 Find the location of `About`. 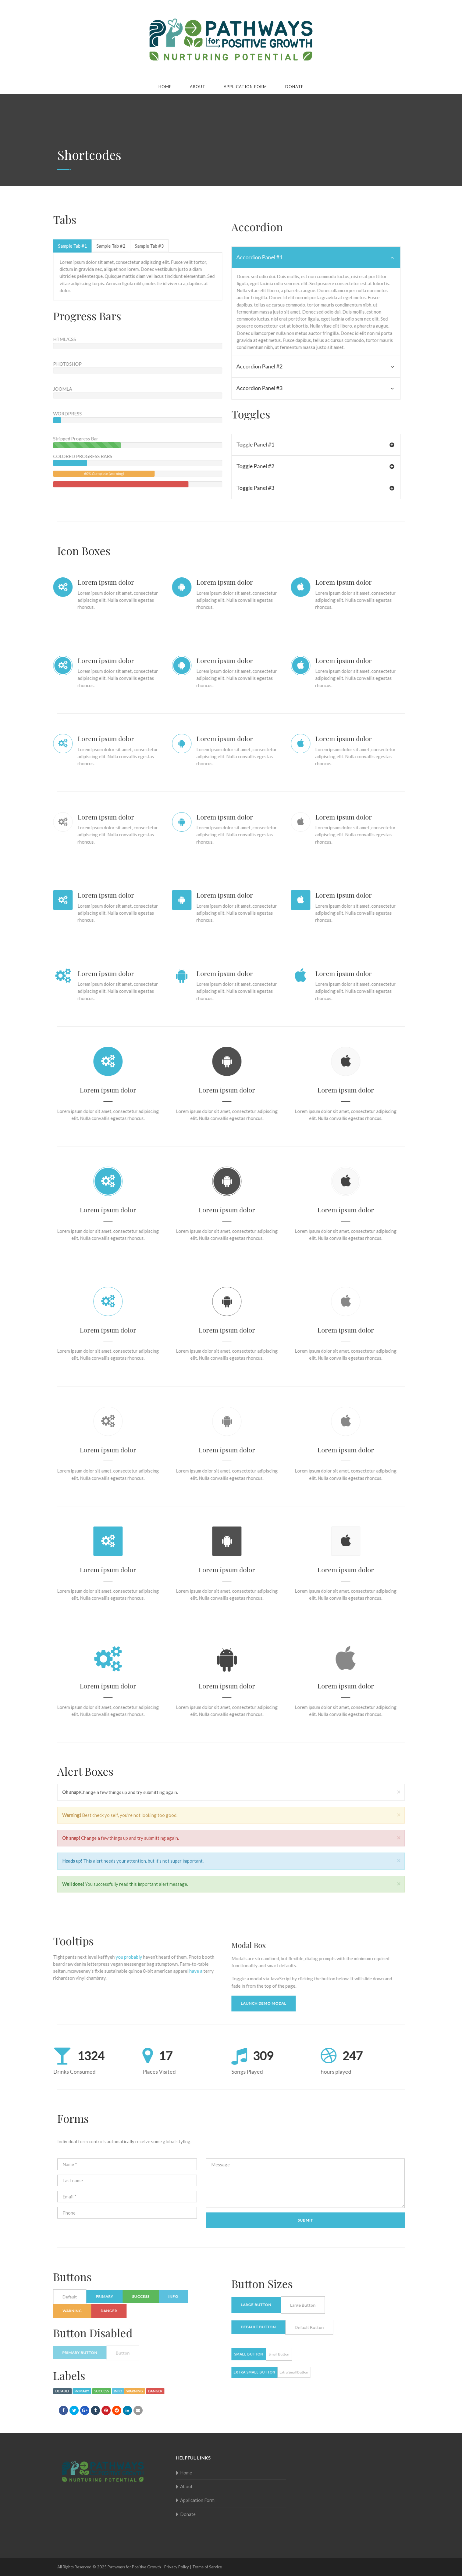

About is located at coordinates (197, 86).